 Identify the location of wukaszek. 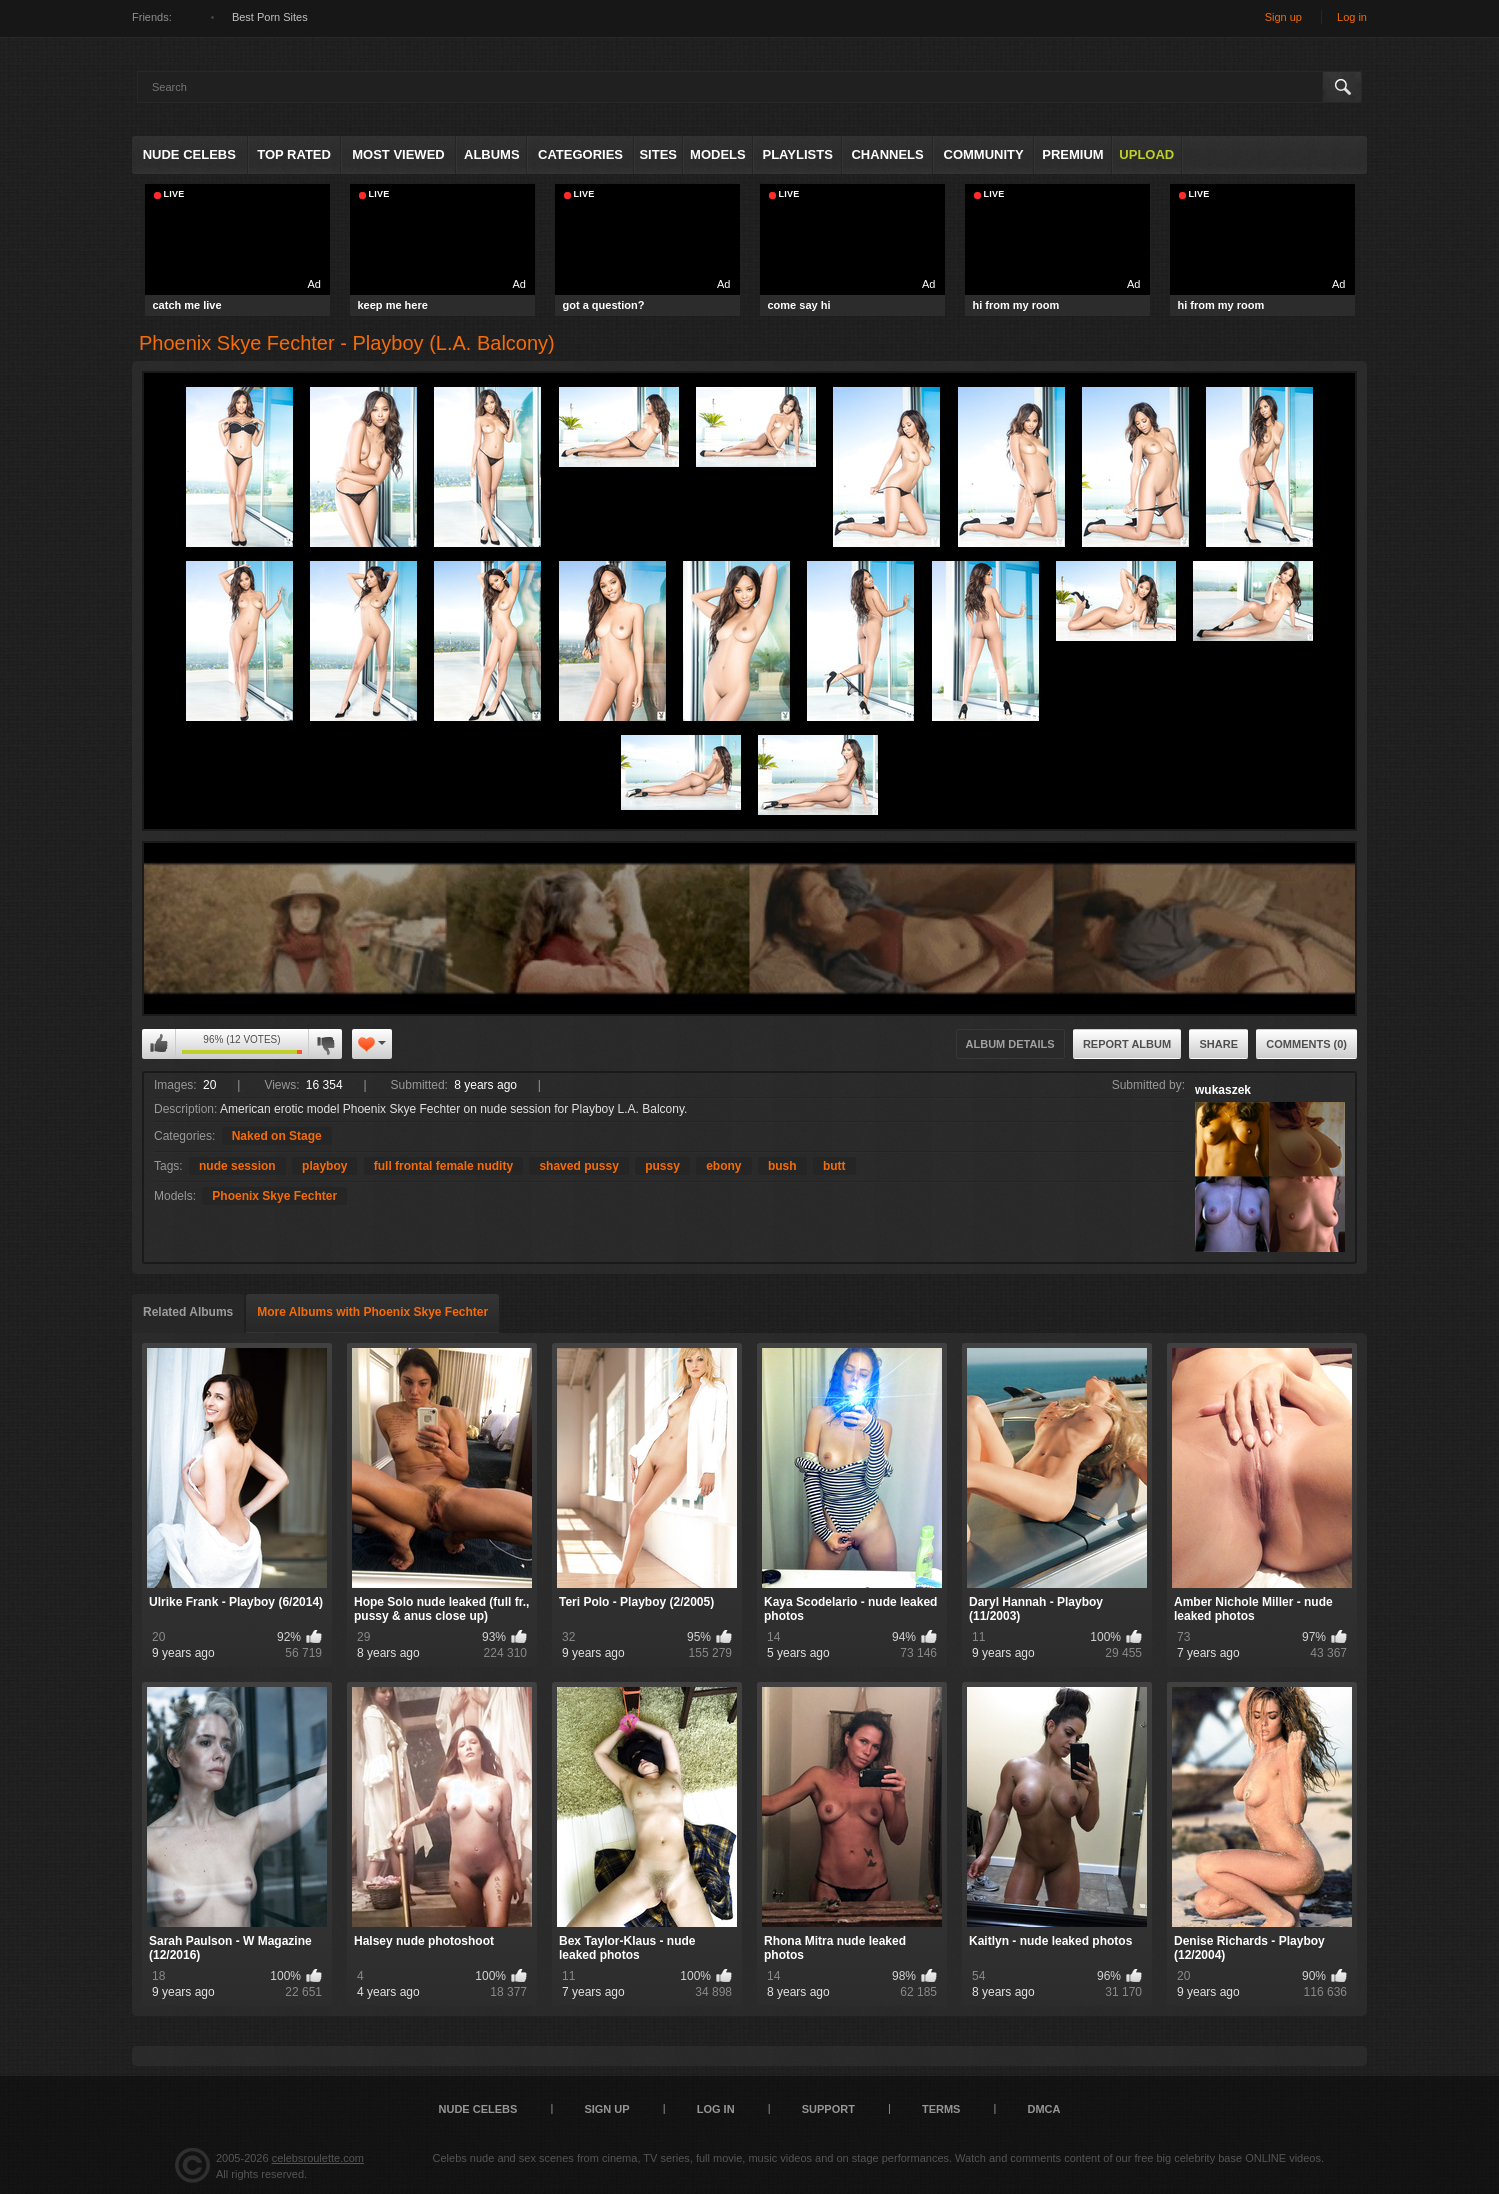
(1223, 1090).